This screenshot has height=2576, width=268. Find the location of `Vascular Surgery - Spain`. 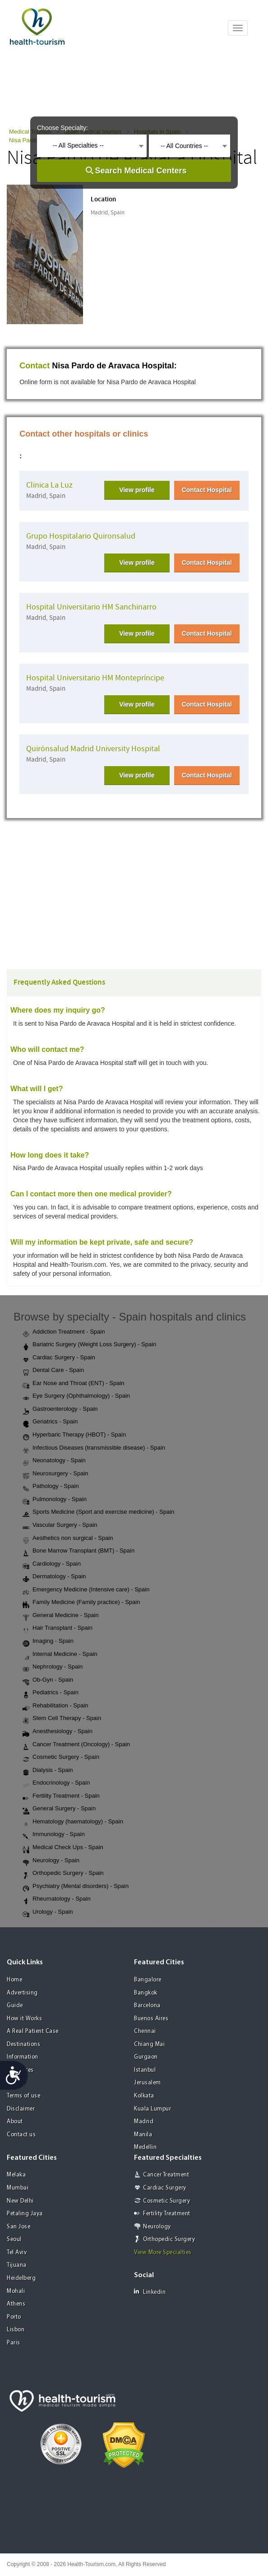

Vascular Surgery - Spain is located at coordinates (60, 1525).